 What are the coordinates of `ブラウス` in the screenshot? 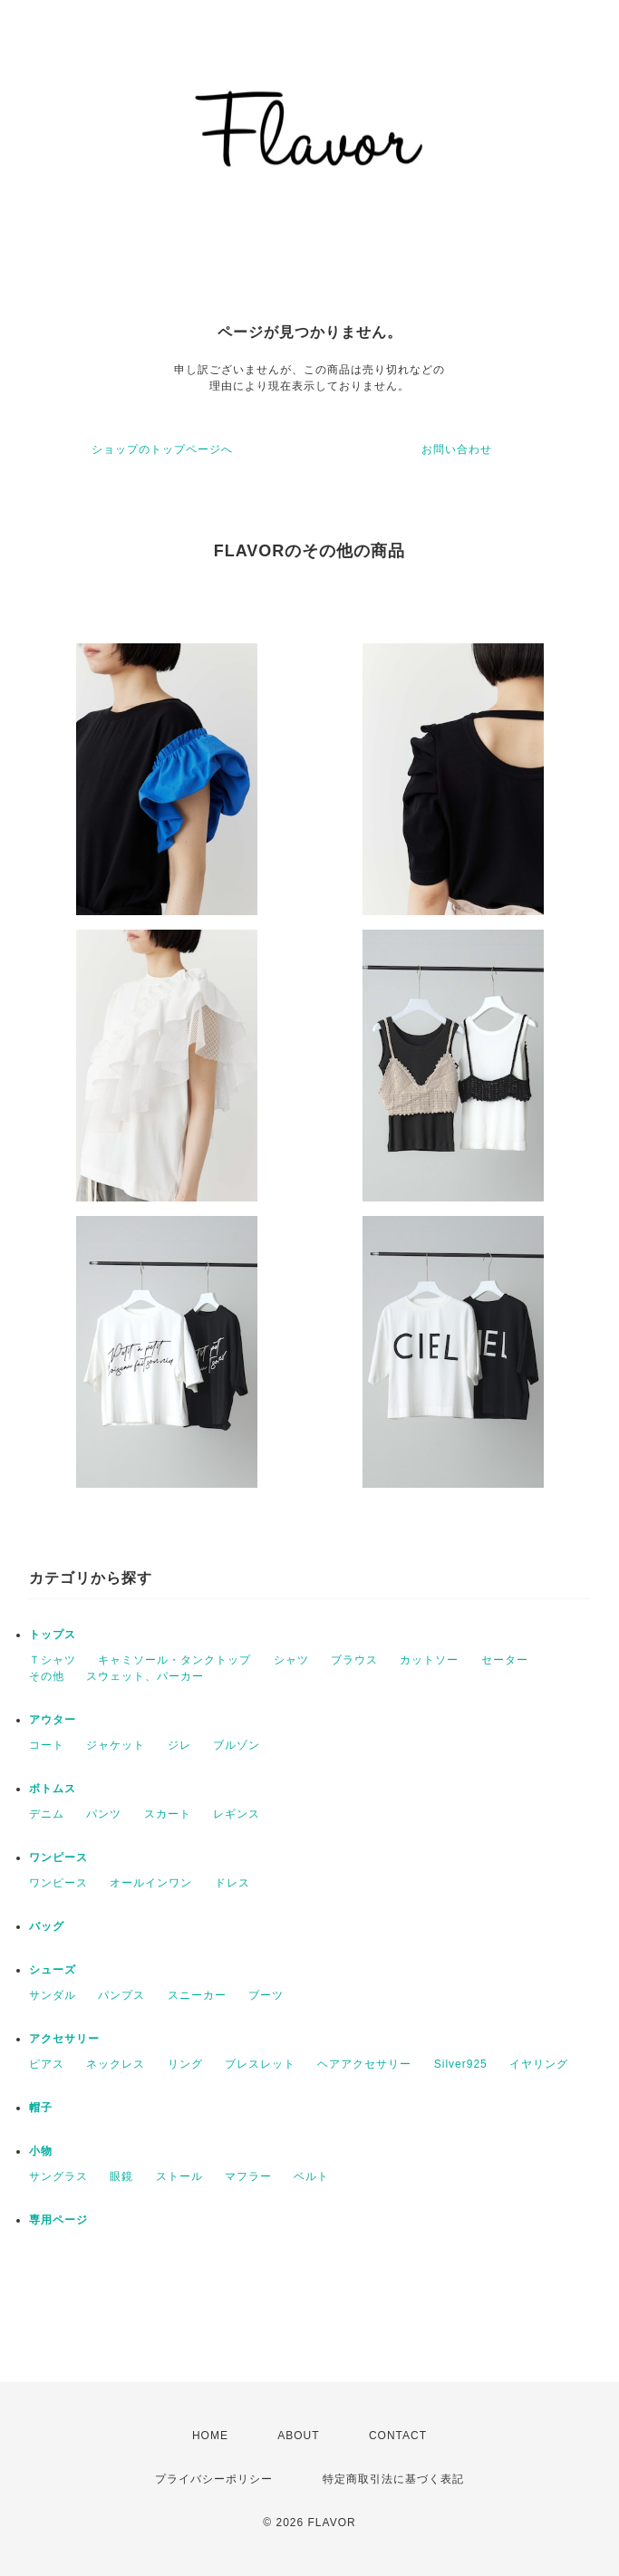 It's located at (354, 1660).